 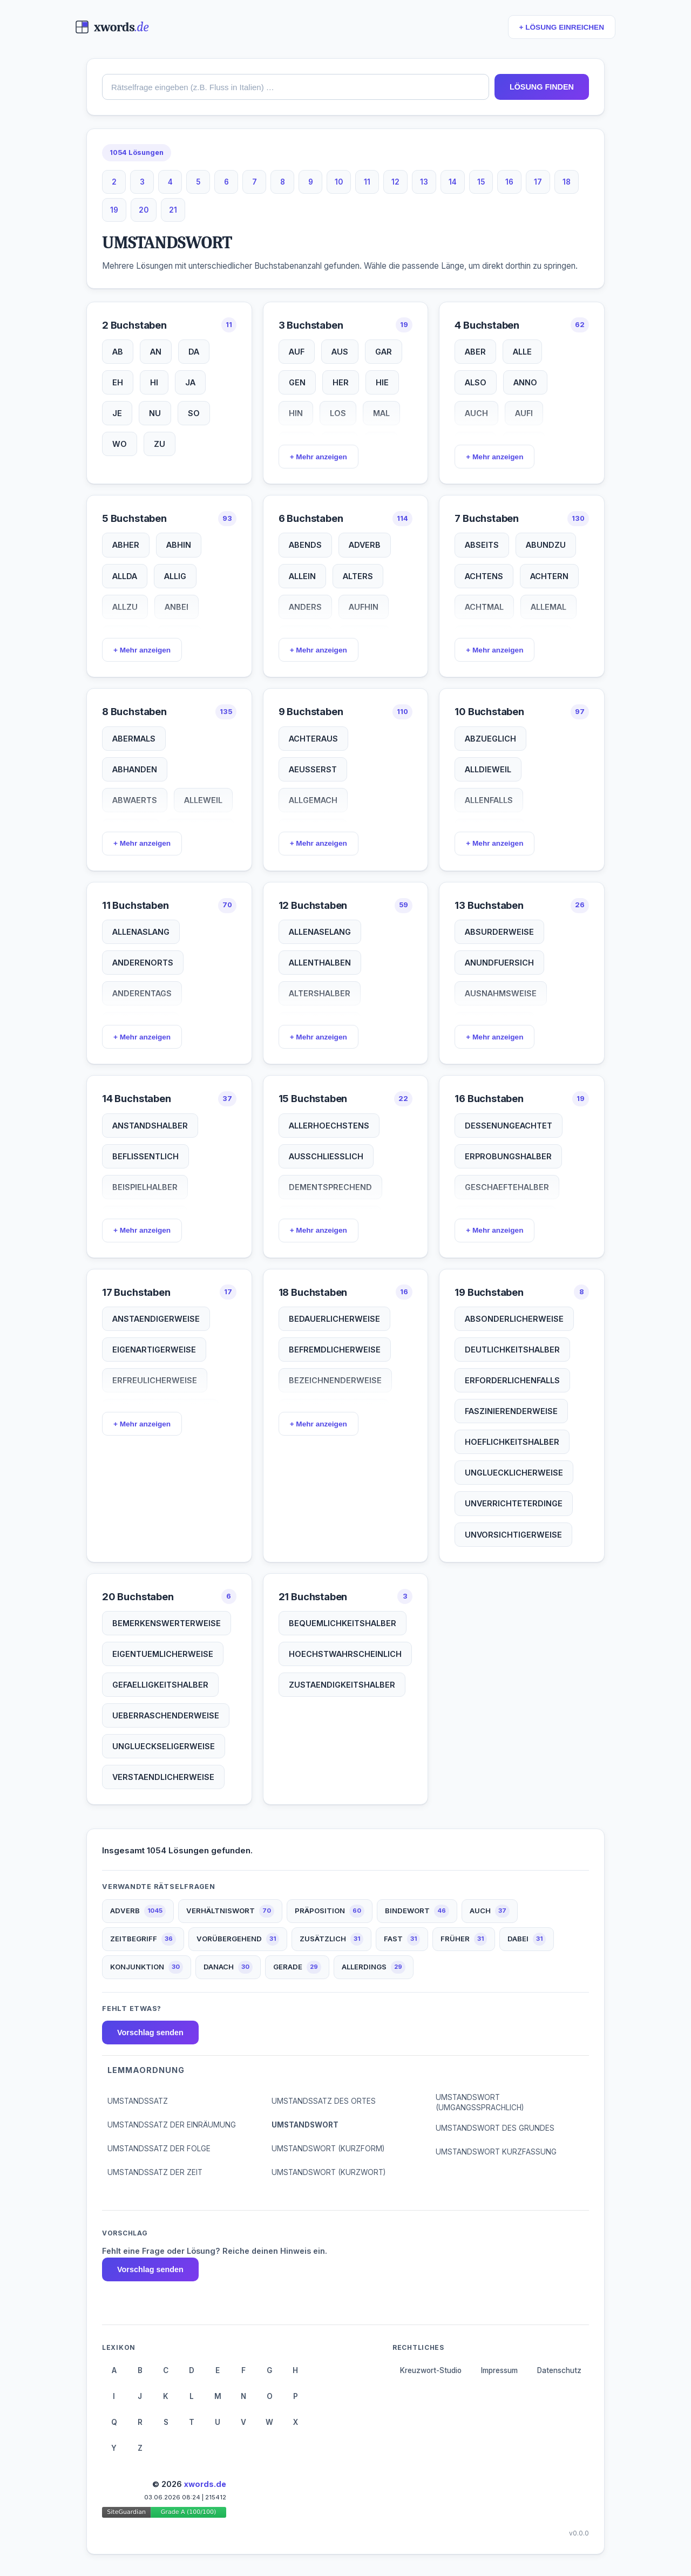 What do you see at coordinates (162, 1654) in the screenshot?
I see `EIGENTUEMLICHERWEISE` at bounding box center [162, 1654].